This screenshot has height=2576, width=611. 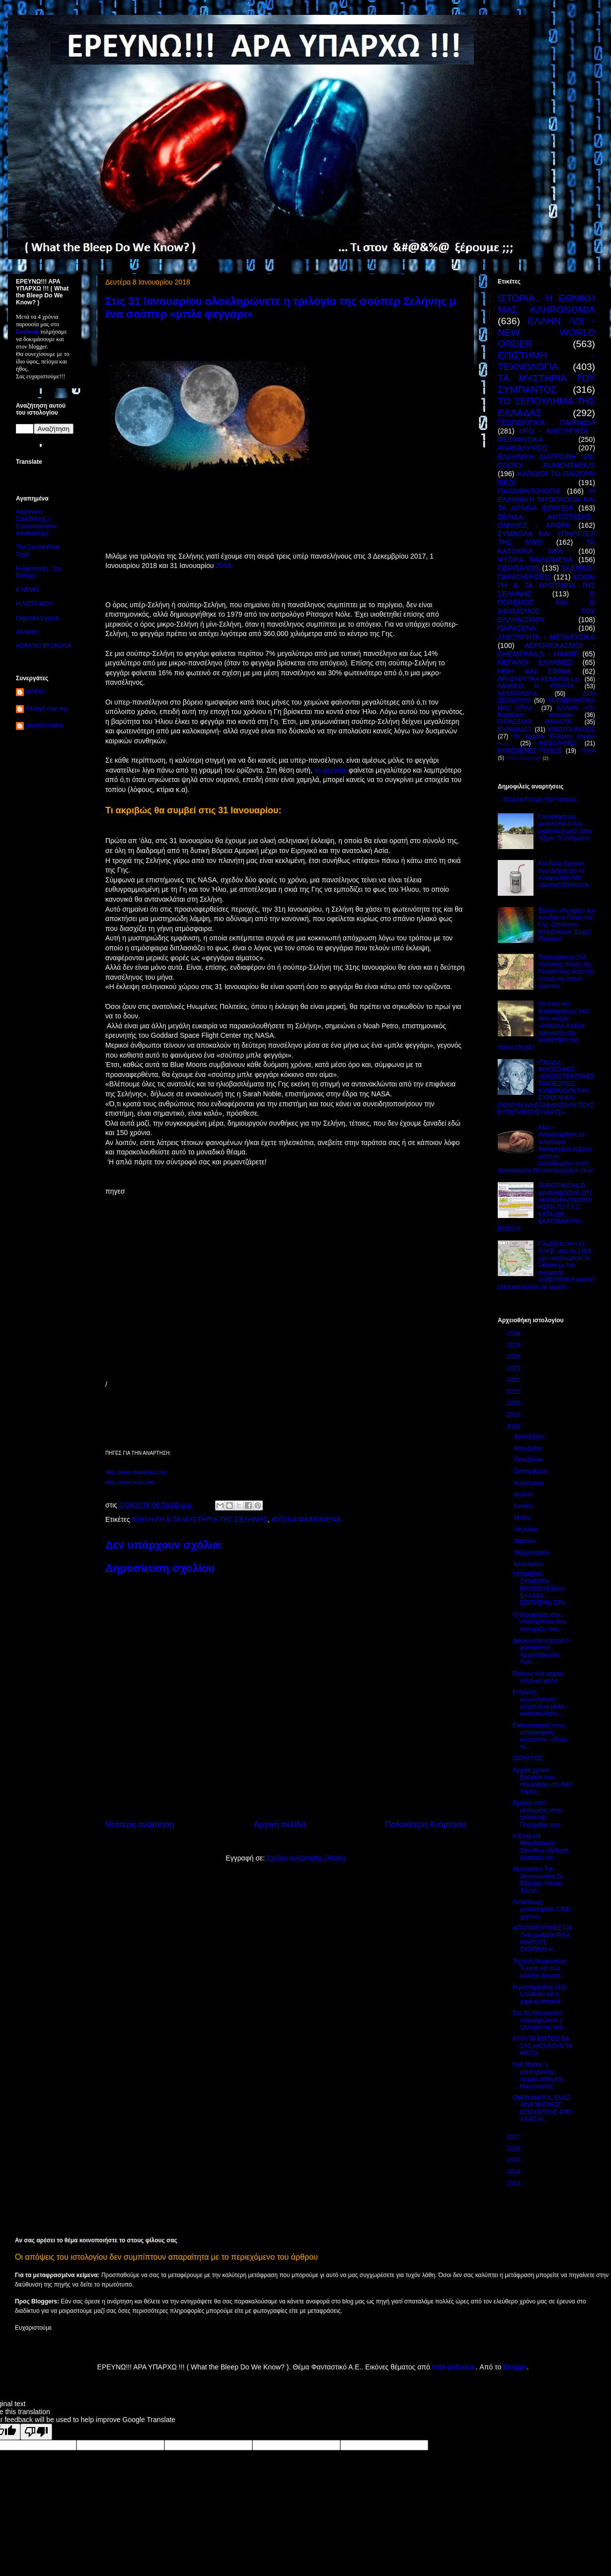 I want to click on 2025, so click(x=514, y=1345).